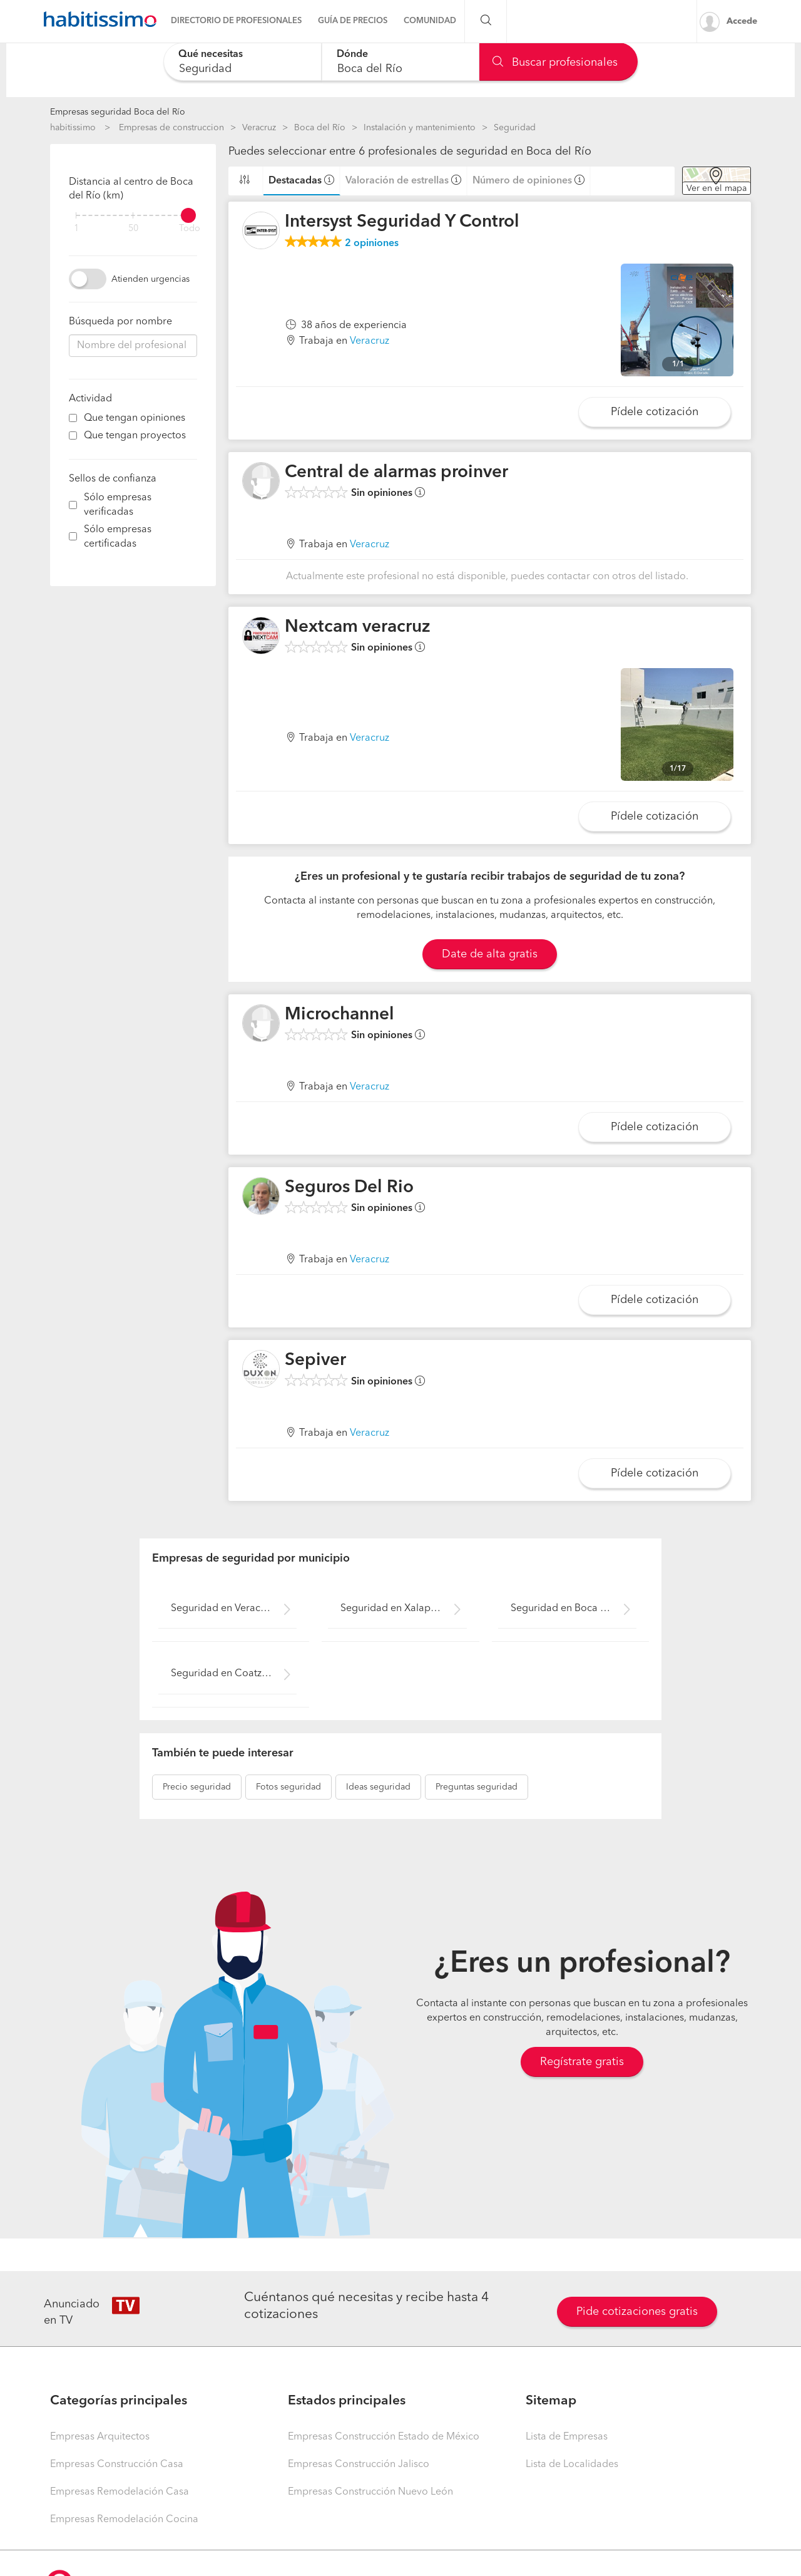 The width and height of the screenshot is (801, 2576). I want to click on Boca del Río, so click(319, 127).